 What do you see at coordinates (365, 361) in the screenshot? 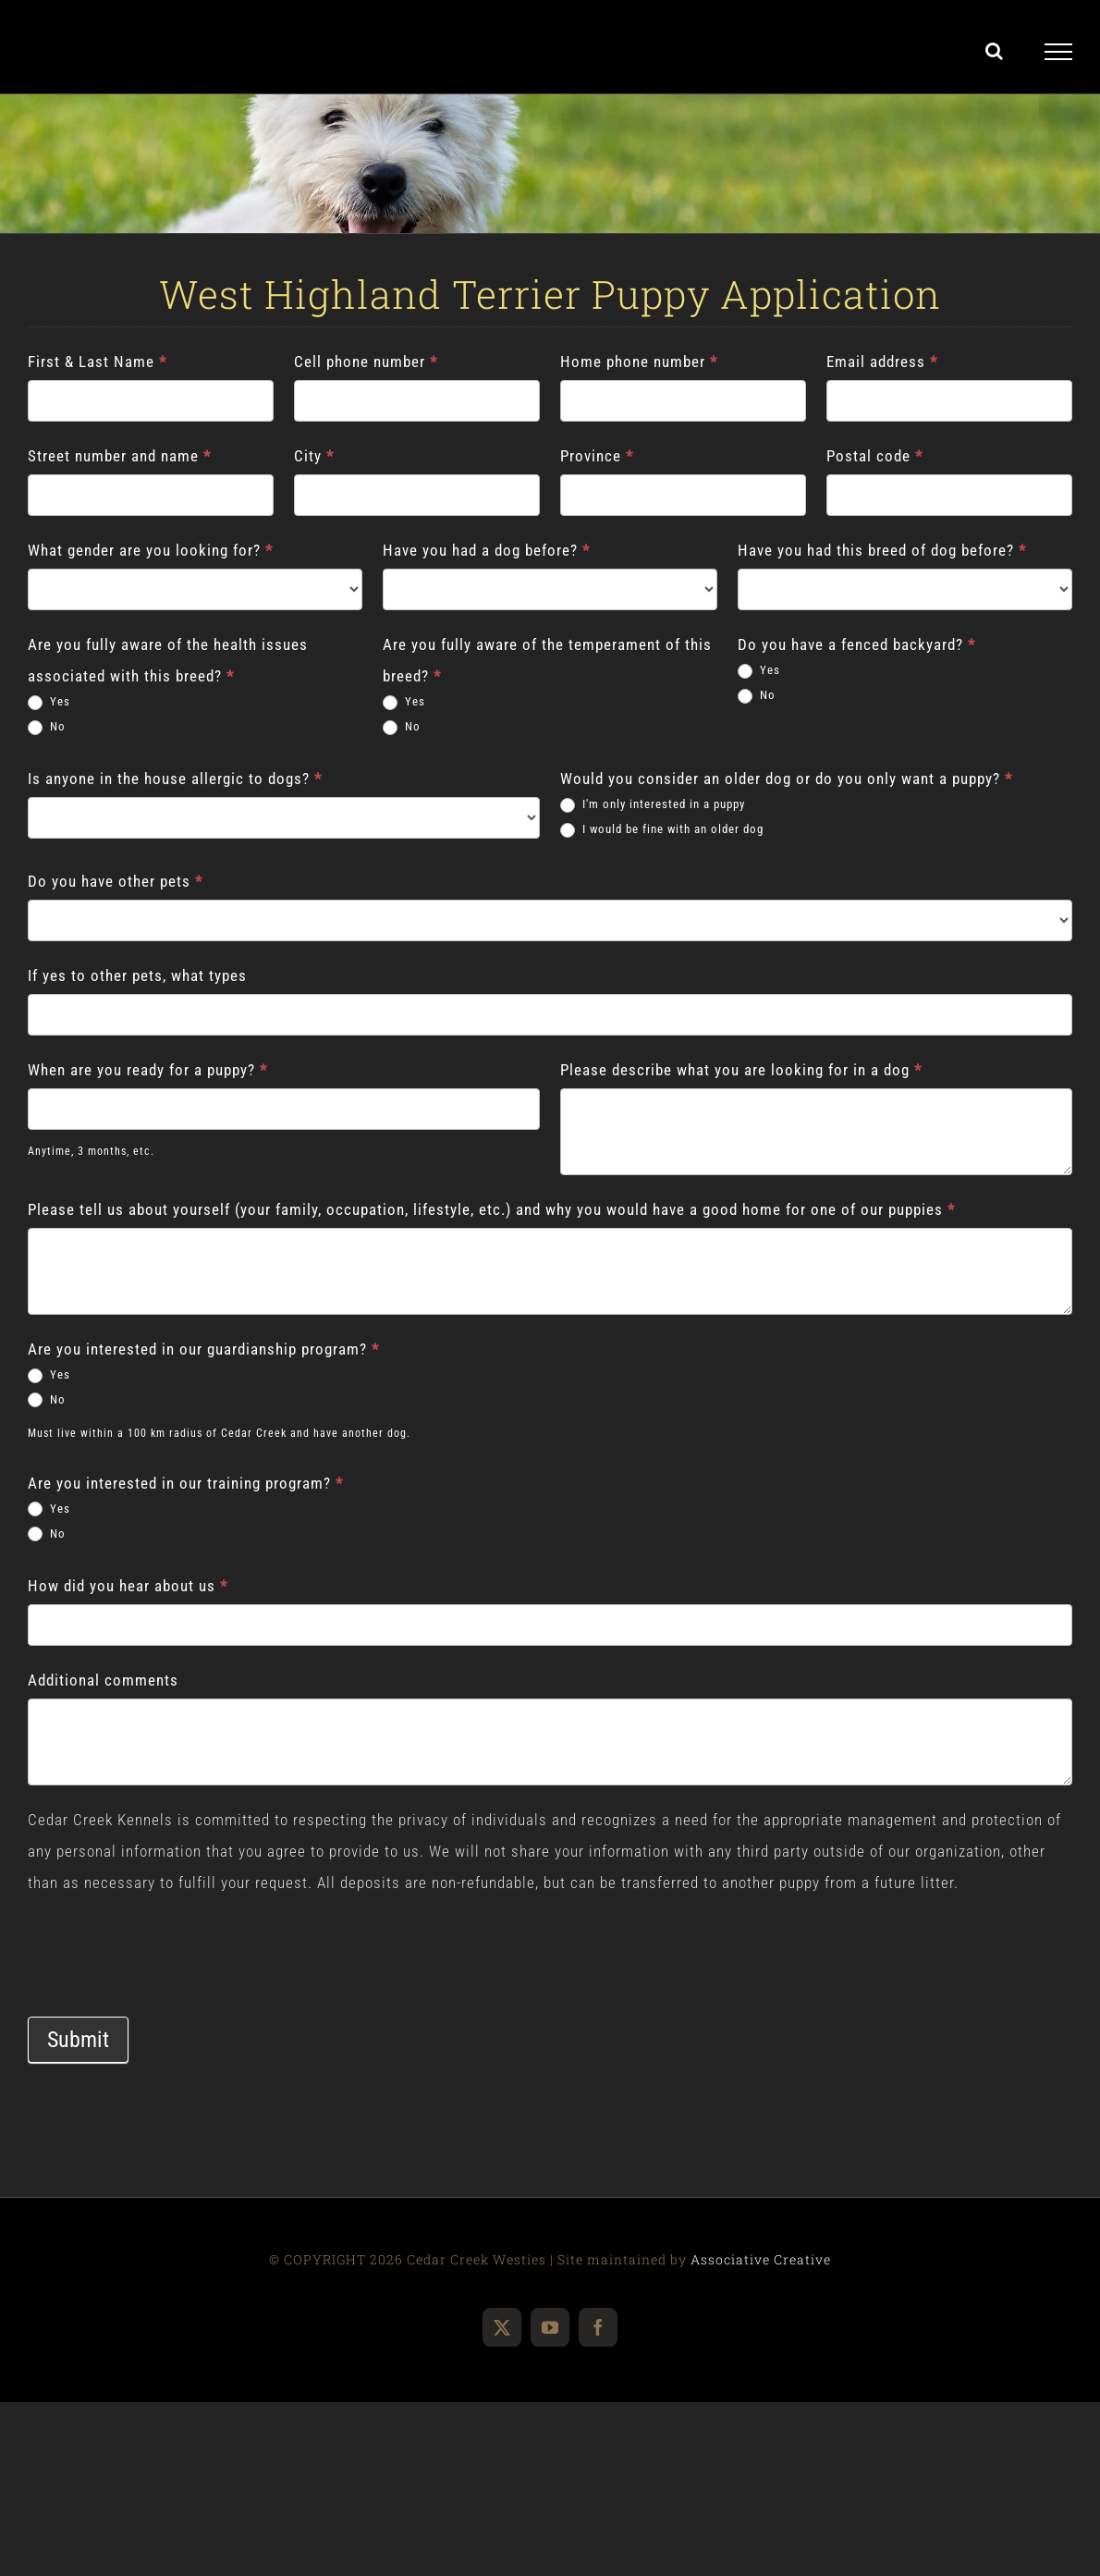
I see `Cell phone number` at bounding box center [365, 361].